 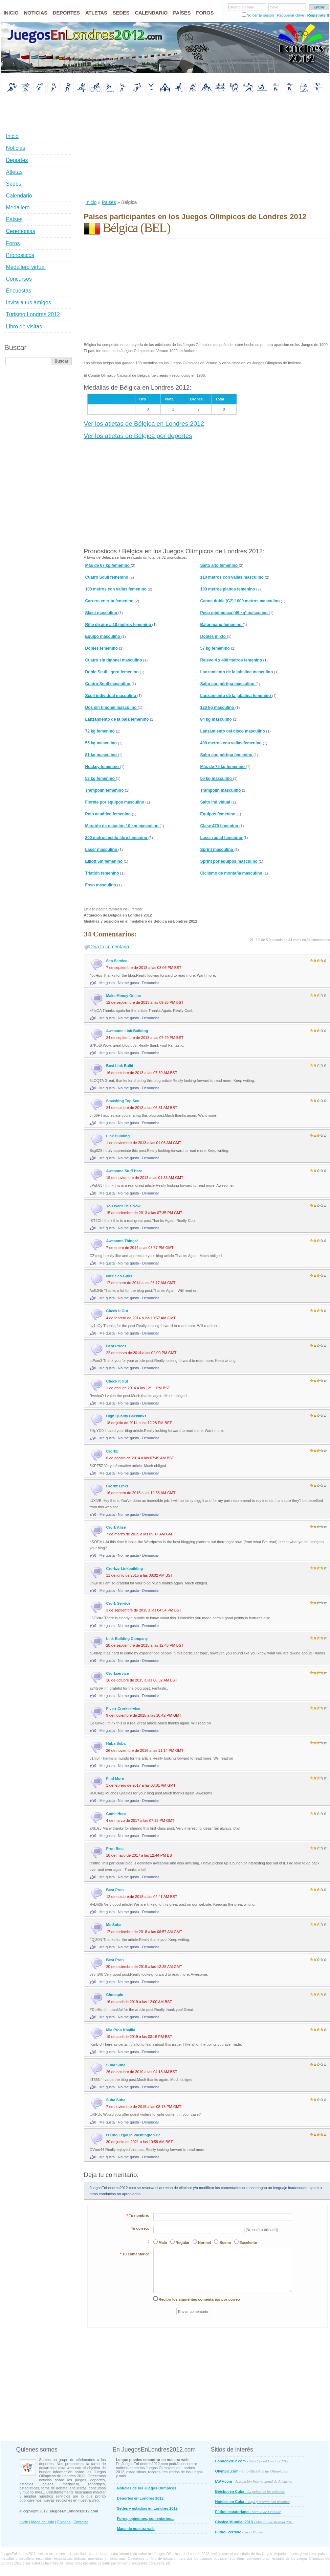 What do you see at coordinates (236, 695) in the screenshot?
I see `Lanzamiento de la jabalina femenino` at bounding box center [236, 695].